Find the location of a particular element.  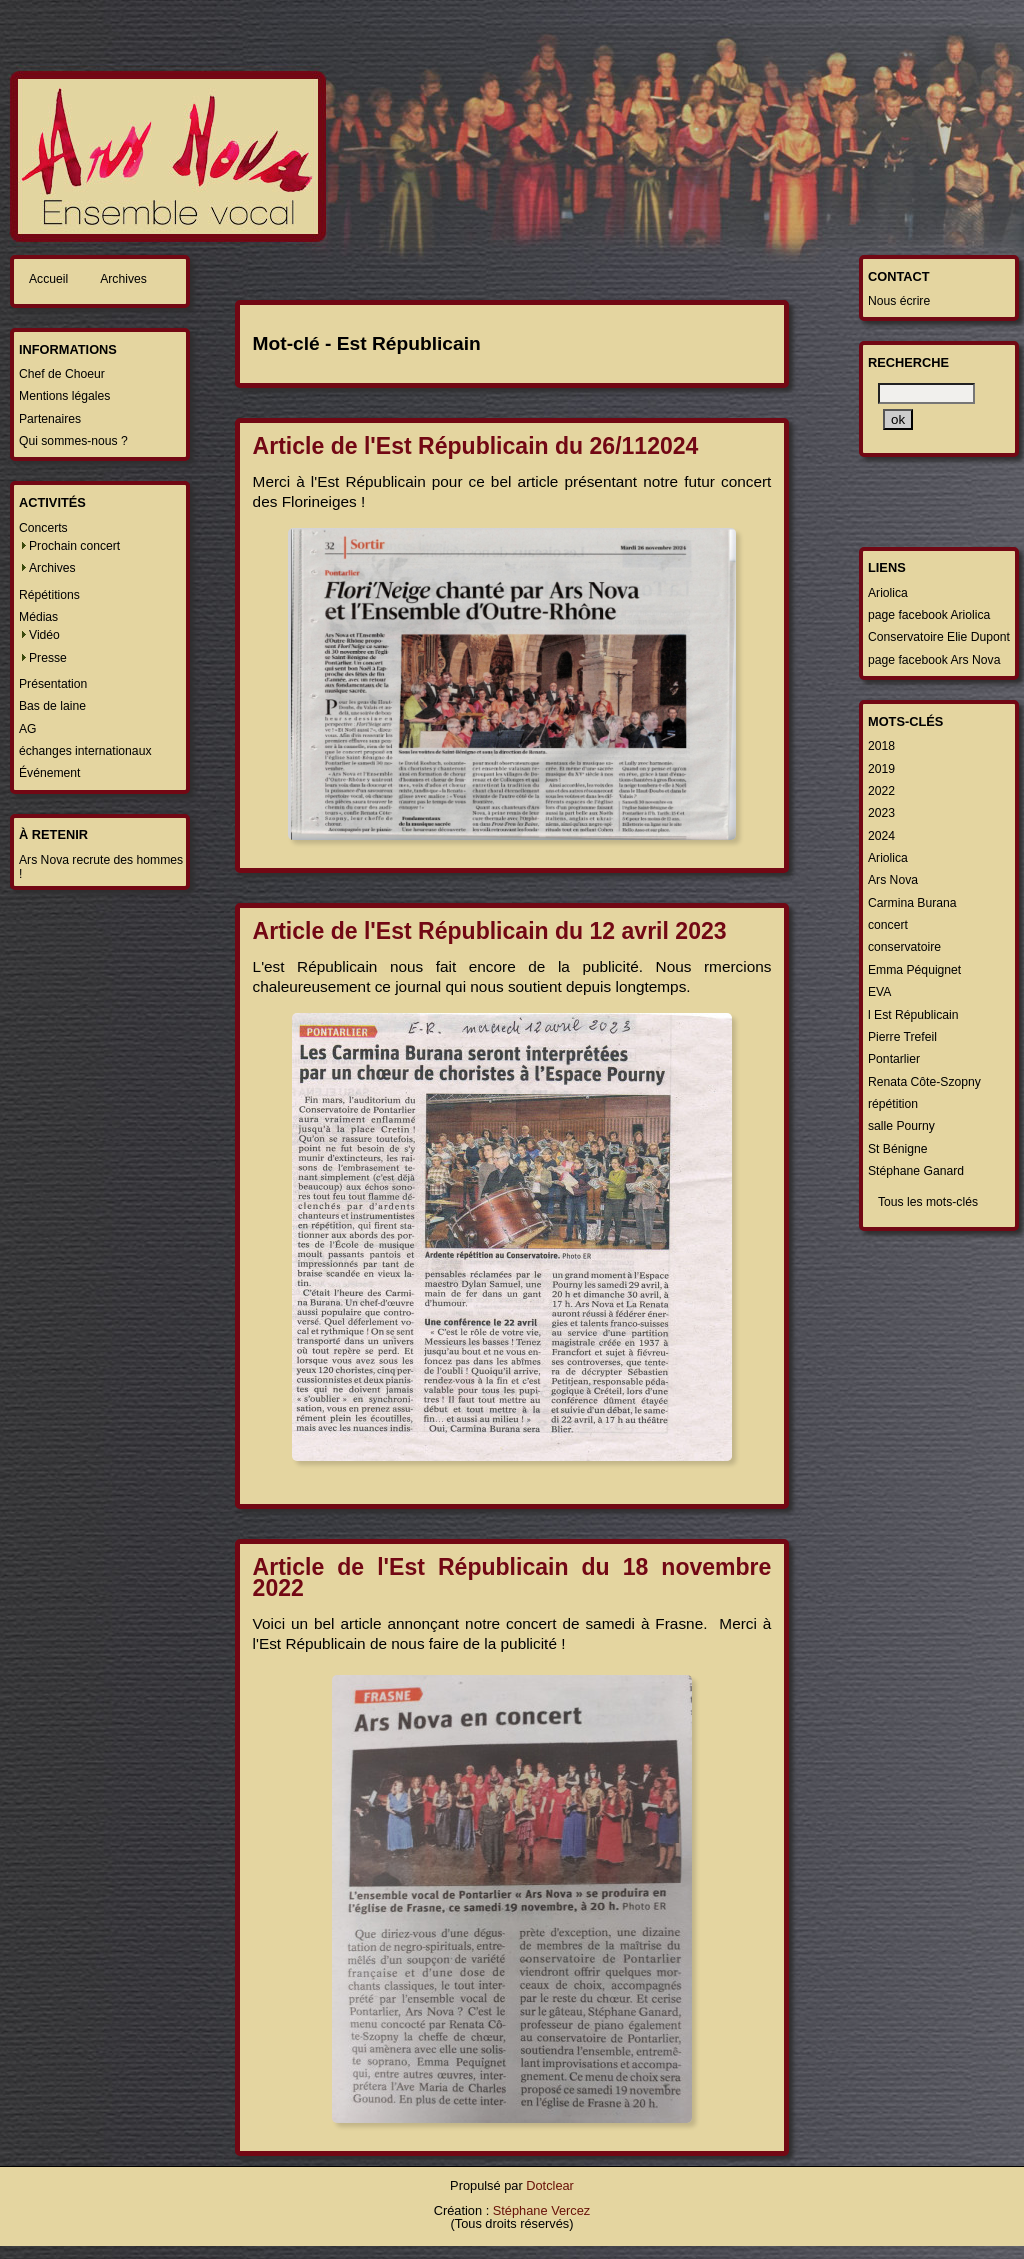

Pontarlier is located at coordinates (894, 1059).